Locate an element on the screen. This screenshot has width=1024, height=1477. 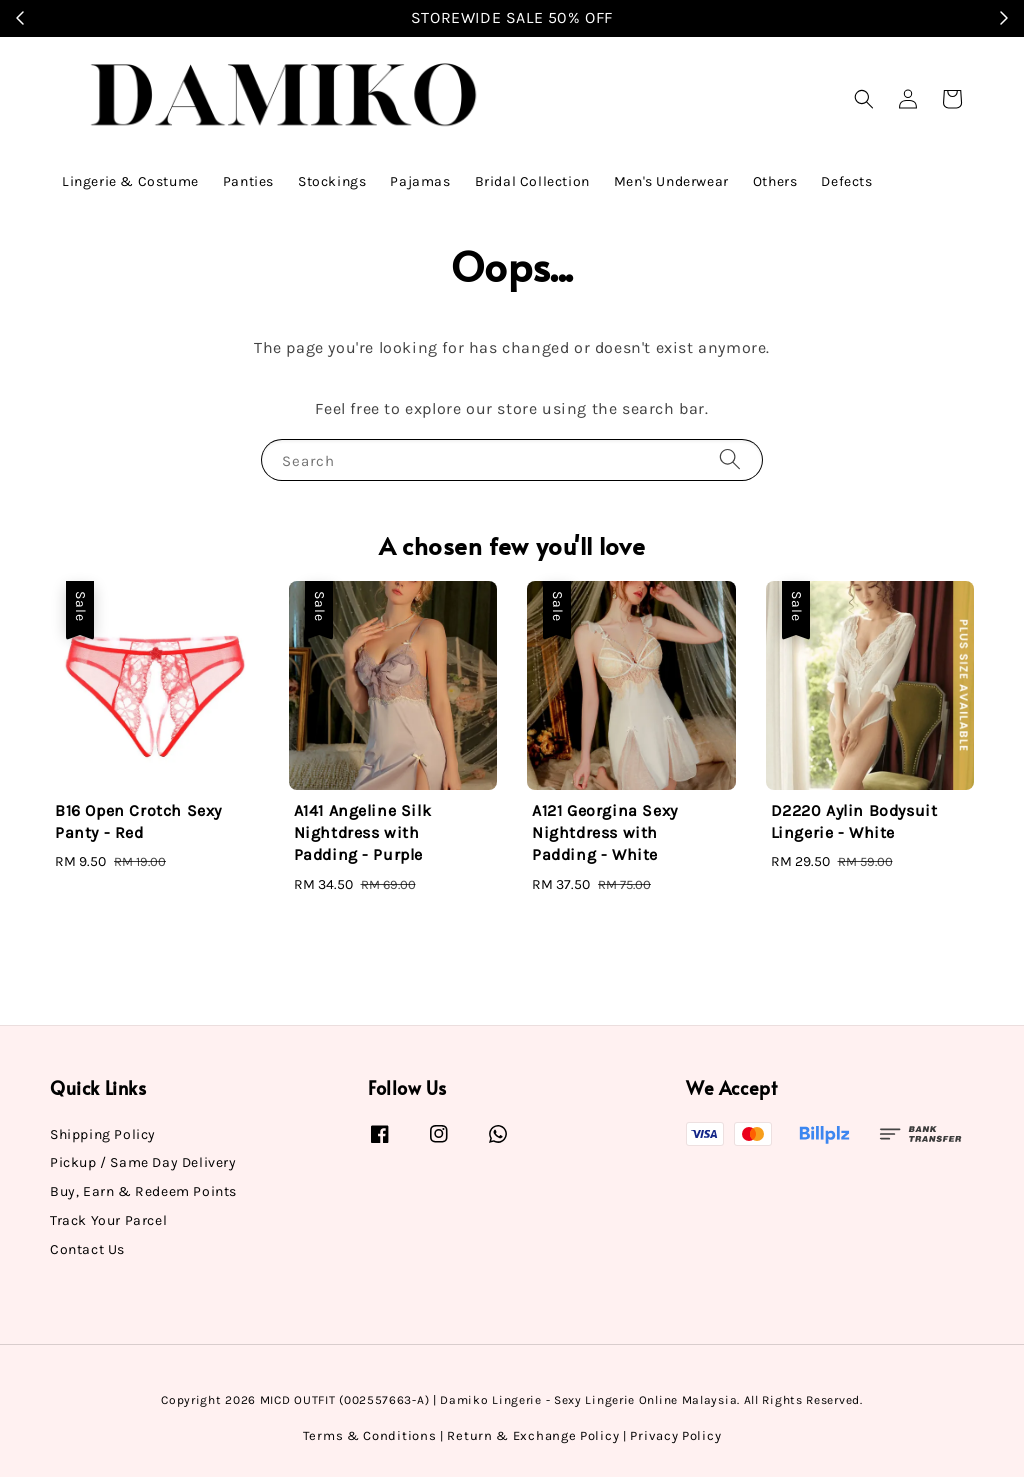
Return & Exchange Policy is located at coordinates (533, 1435).